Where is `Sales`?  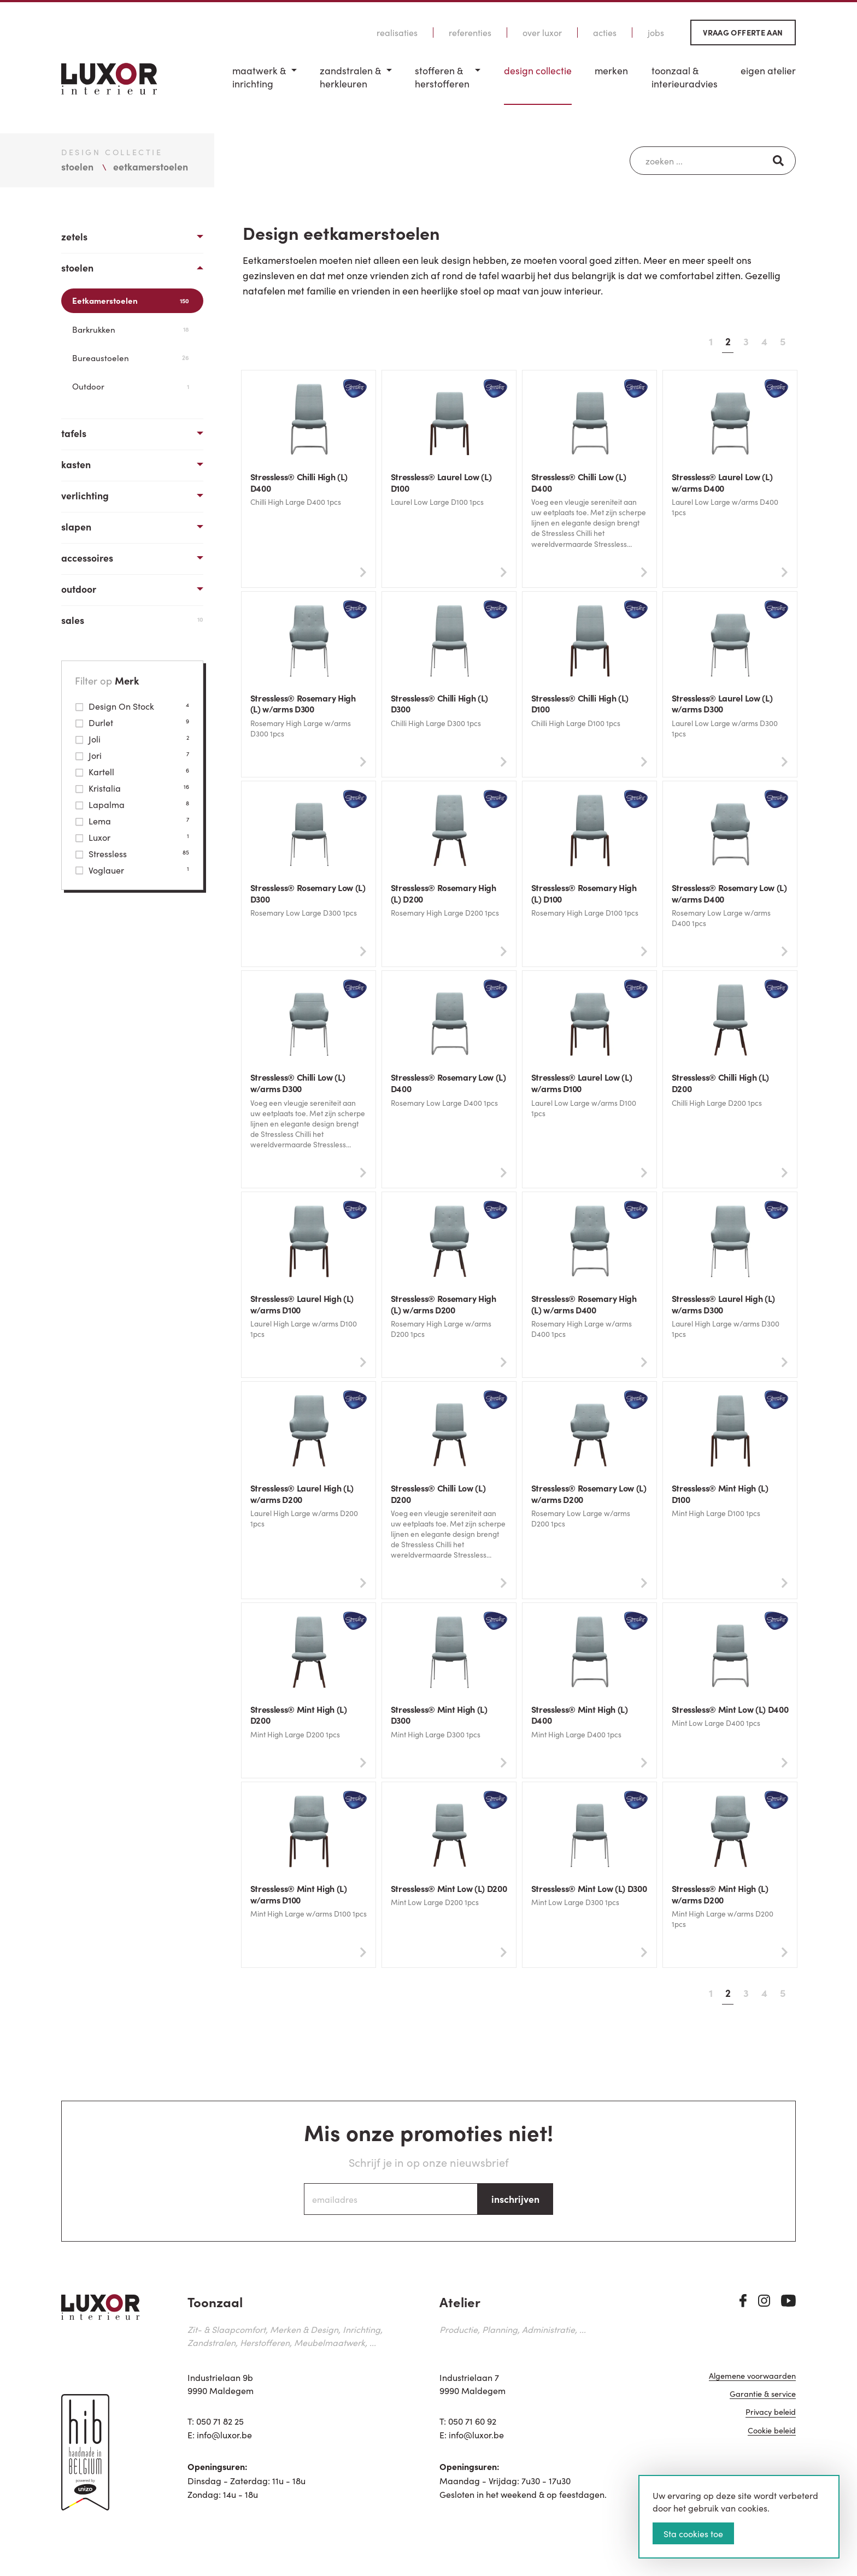 Sales is located at coordinates (132, 620).